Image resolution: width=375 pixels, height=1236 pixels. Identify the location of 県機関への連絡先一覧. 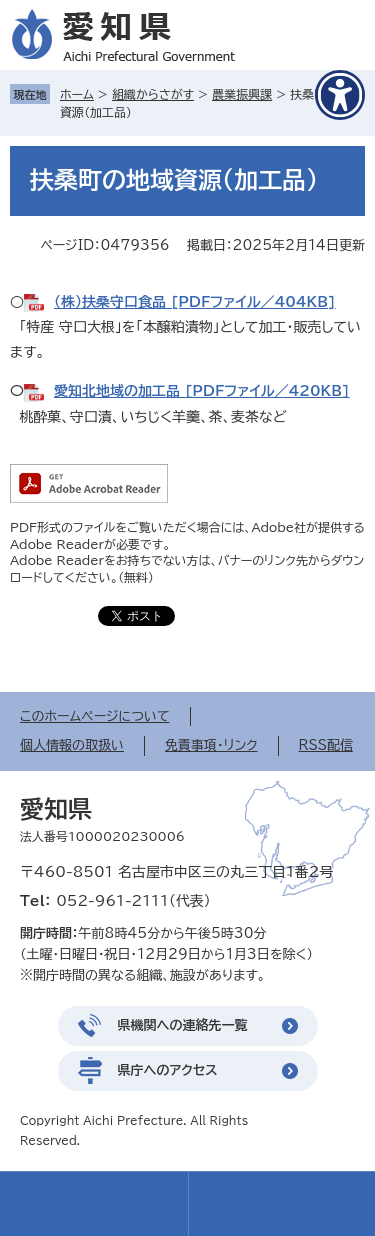
(183, 1025).